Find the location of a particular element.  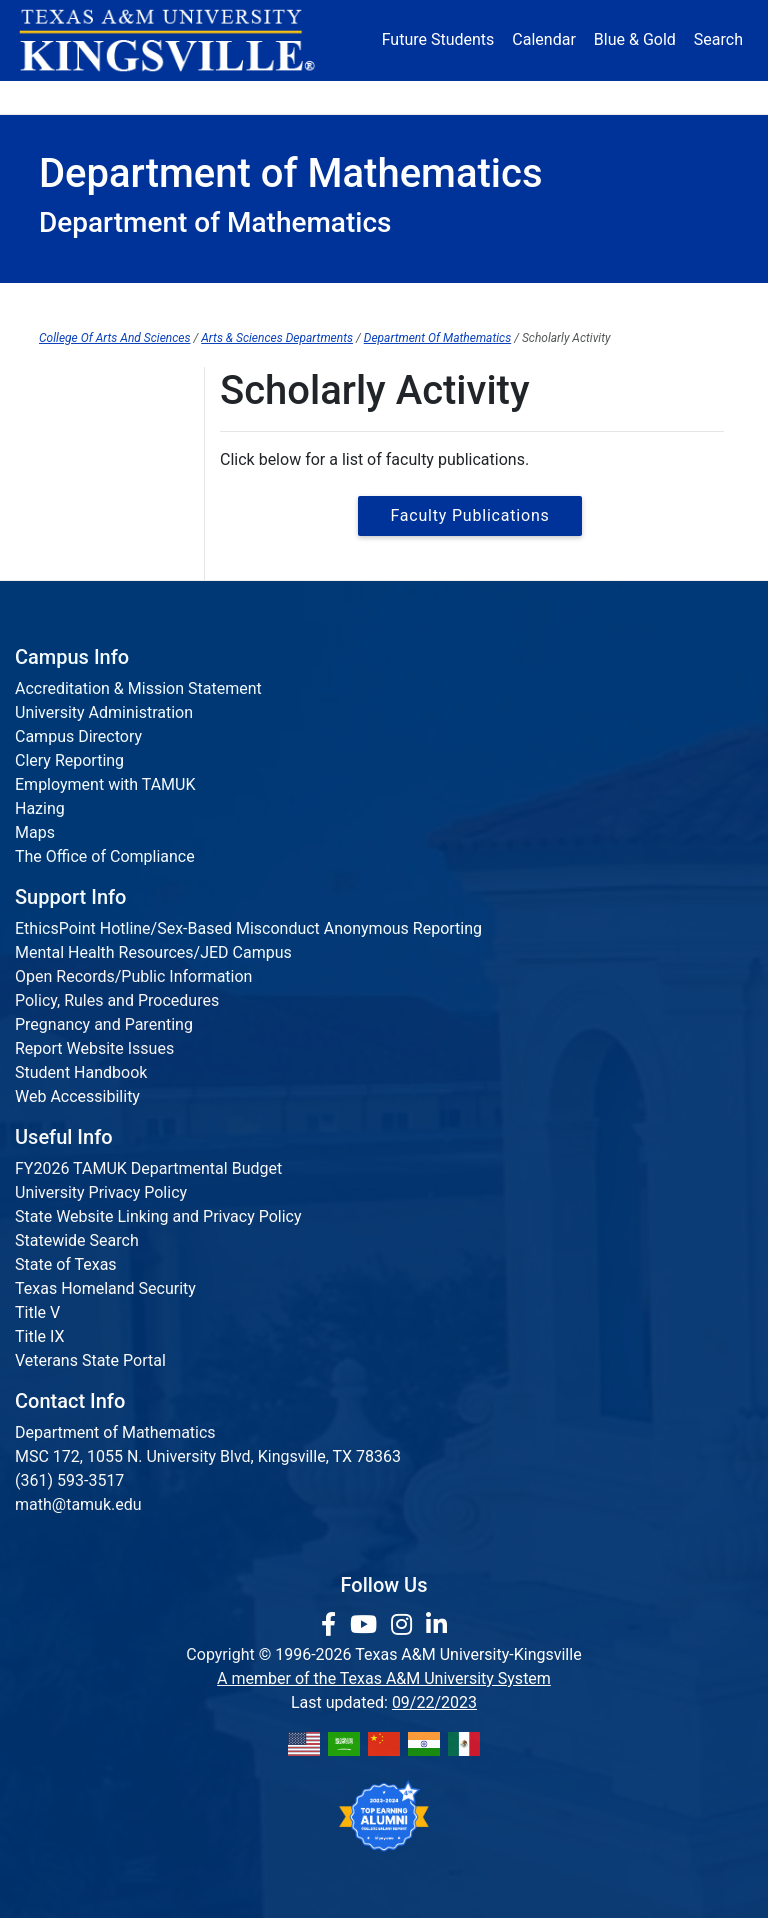

Policy, Rules and Procedures is located at coordinates (117, 1000).